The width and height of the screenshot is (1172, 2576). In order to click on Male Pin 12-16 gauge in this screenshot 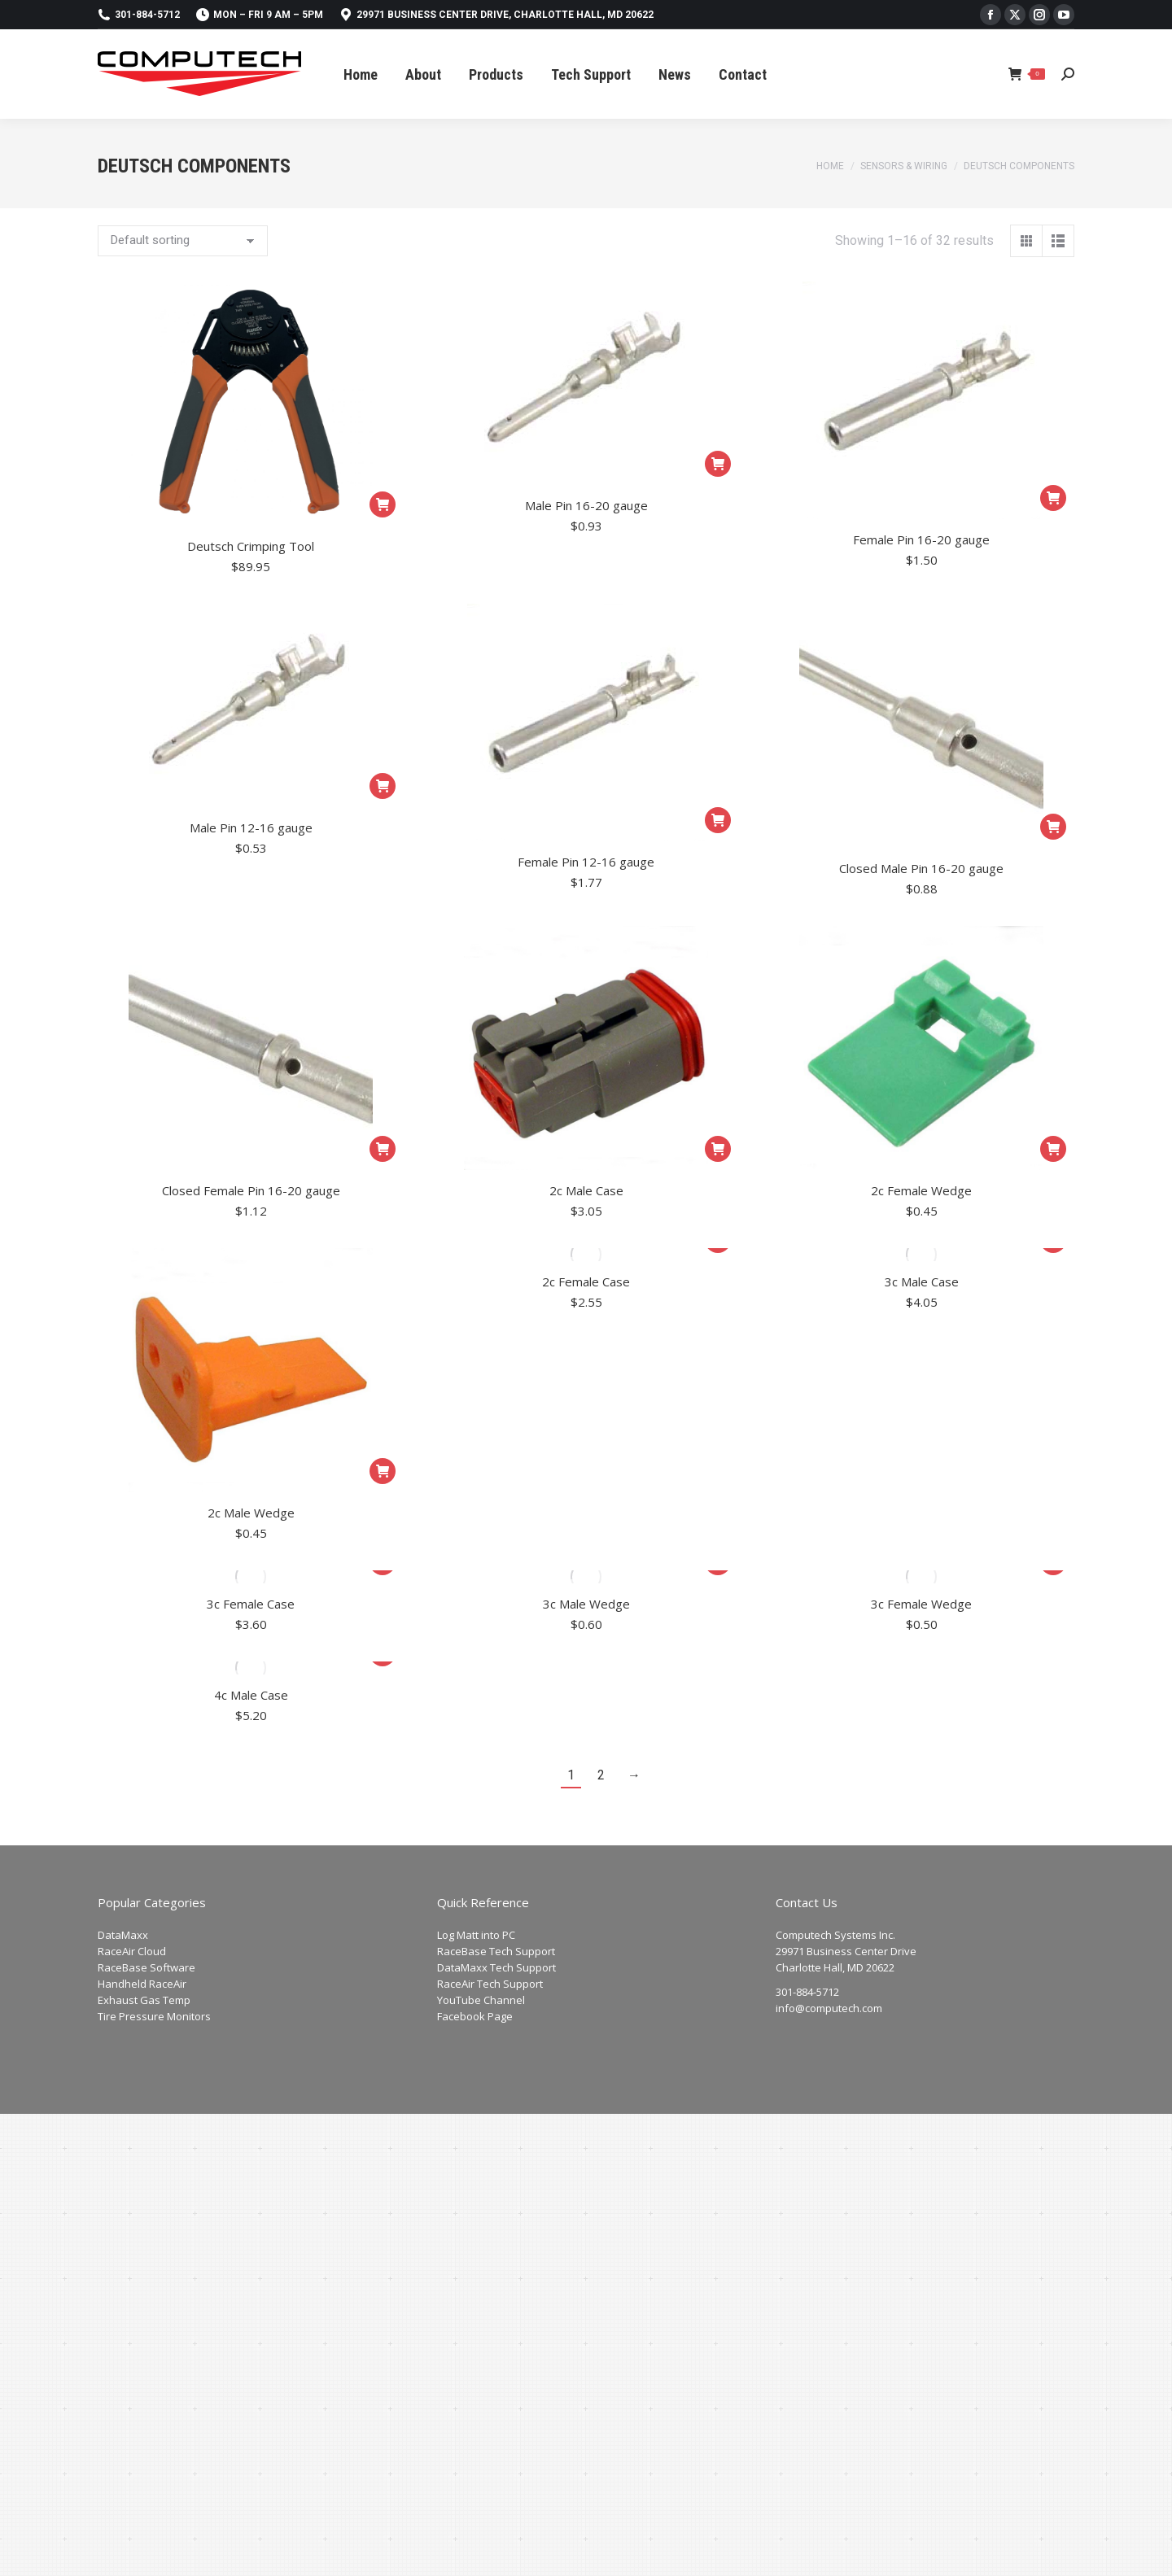, I will do `click(251, 827)`.